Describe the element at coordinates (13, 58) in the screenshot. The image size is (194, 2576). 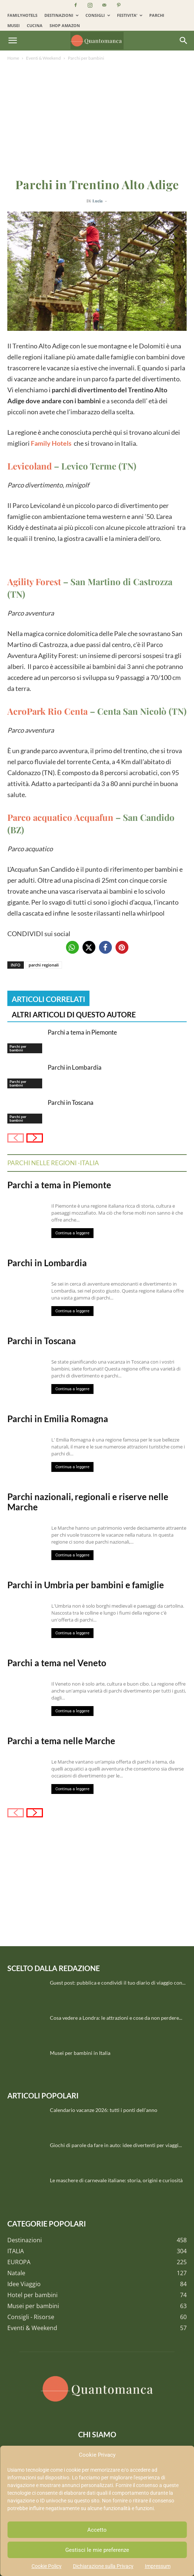
I see `Home` at that location.